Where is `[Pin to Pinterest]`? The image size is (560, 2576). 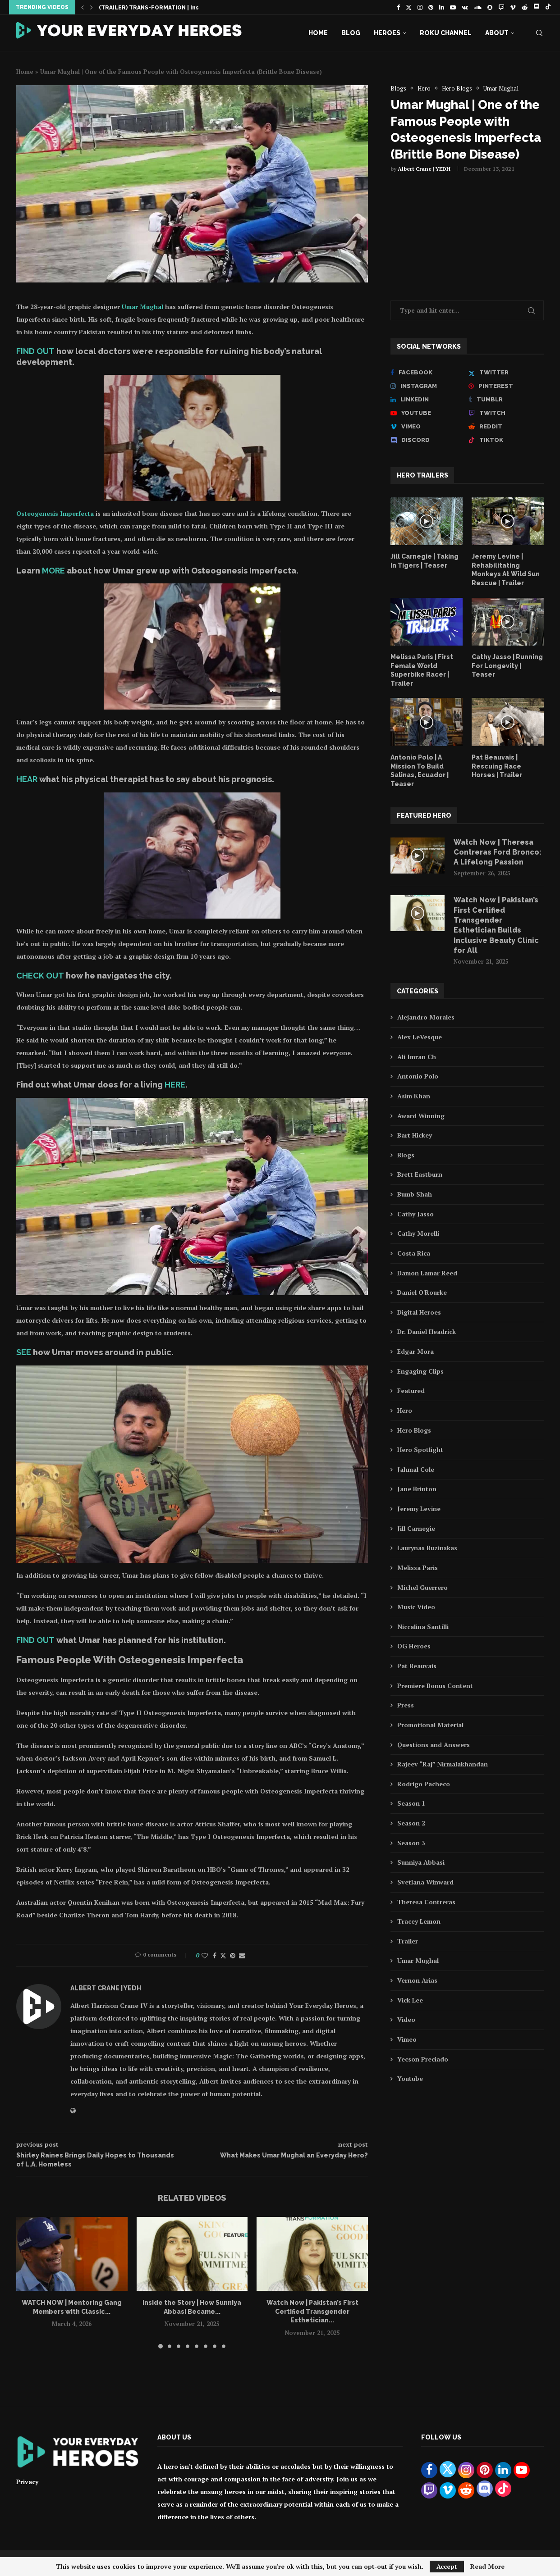
[Pin to Pinterest] is located at coordinates (232, 1955).